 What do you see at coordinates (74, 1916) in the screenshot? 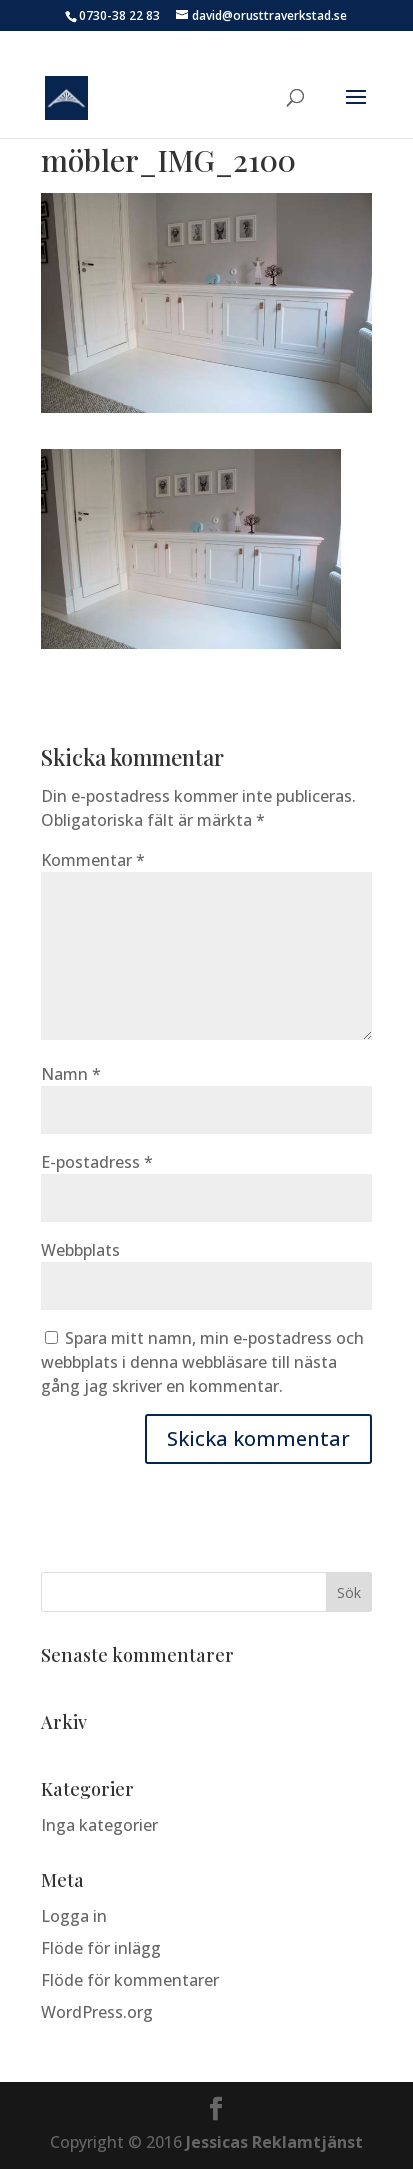
I see `Logga in` at bounding box center [74, 1916].